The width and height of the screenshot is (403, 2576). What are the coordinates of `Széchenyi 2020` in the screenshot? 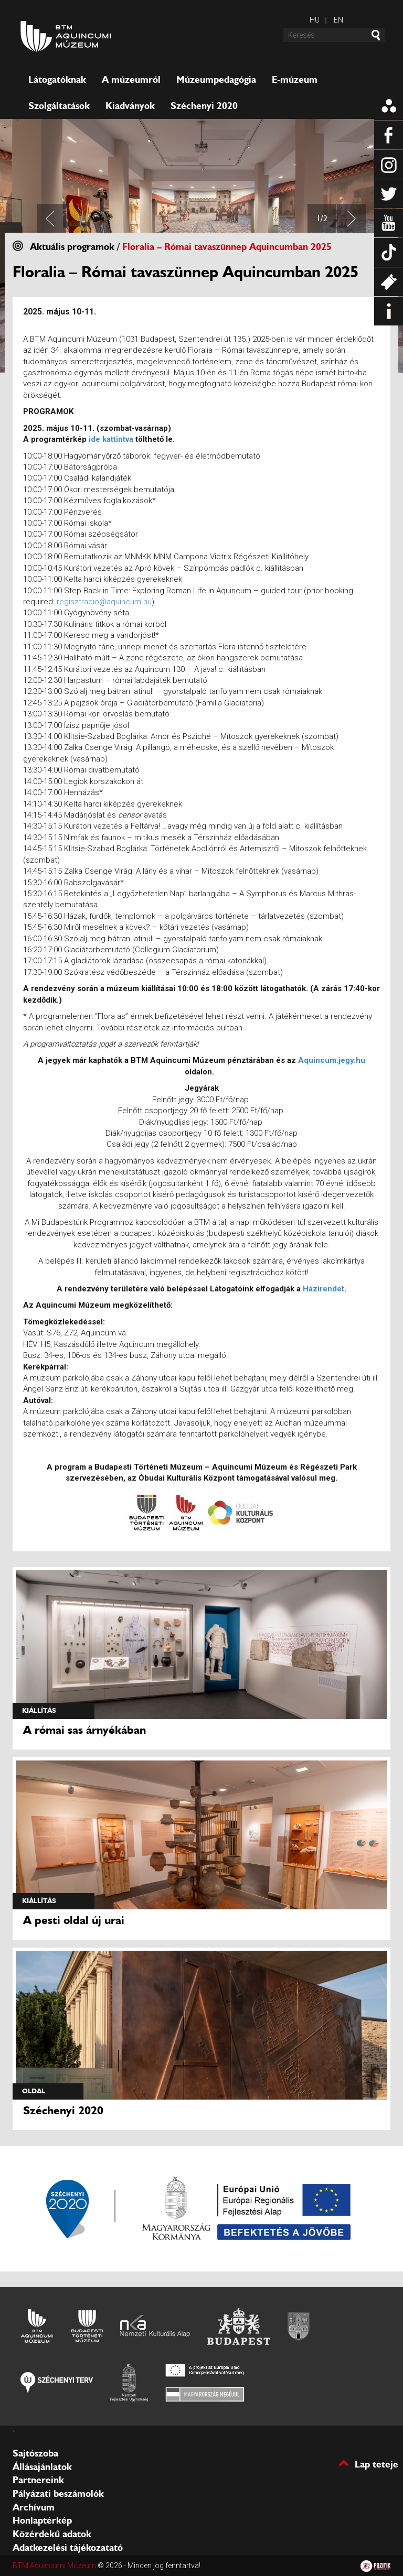 It's located at (204, 106).